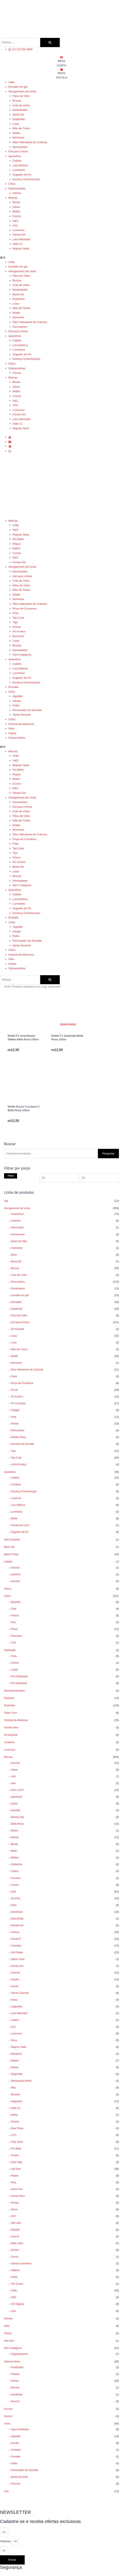 This screenshot has width=123, height=2576. Describe the element at coordinates (17, 2293) in the screenshot. I see `Finalizador` at that location.